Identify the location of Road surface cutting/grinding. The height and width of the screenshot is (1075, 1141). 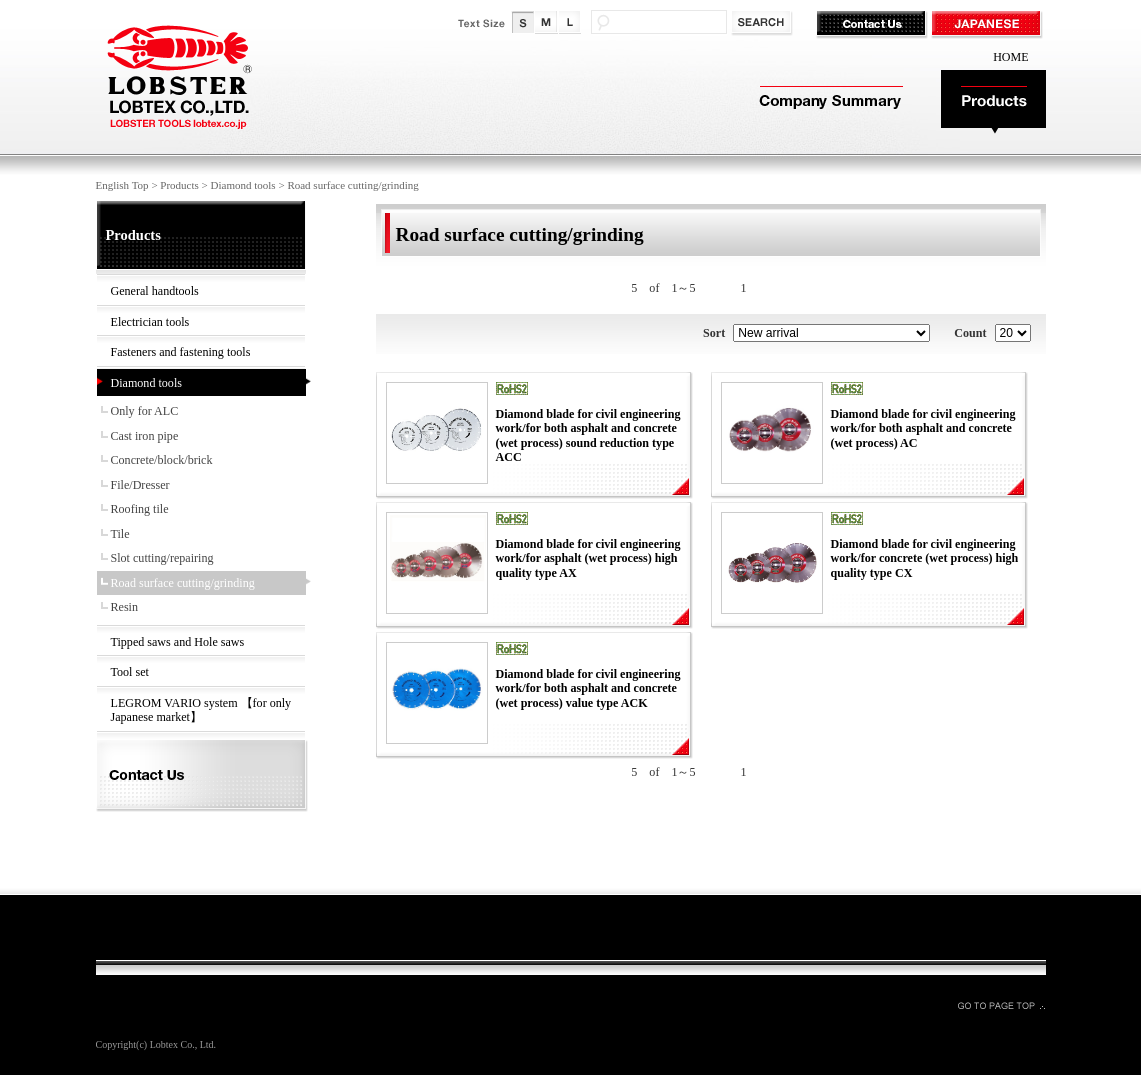
(183, 583).